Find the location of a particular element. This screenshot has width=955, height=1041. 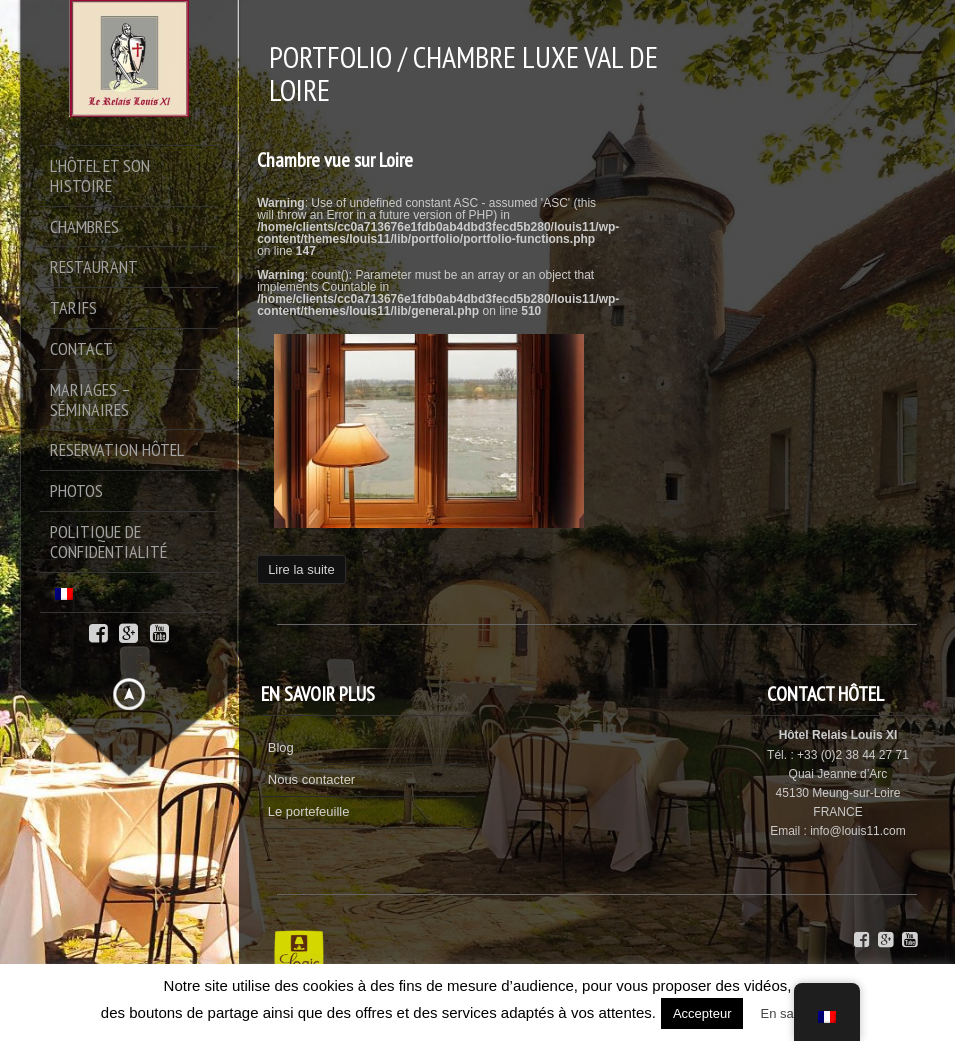

Blog is located at coordinates (281, 747).